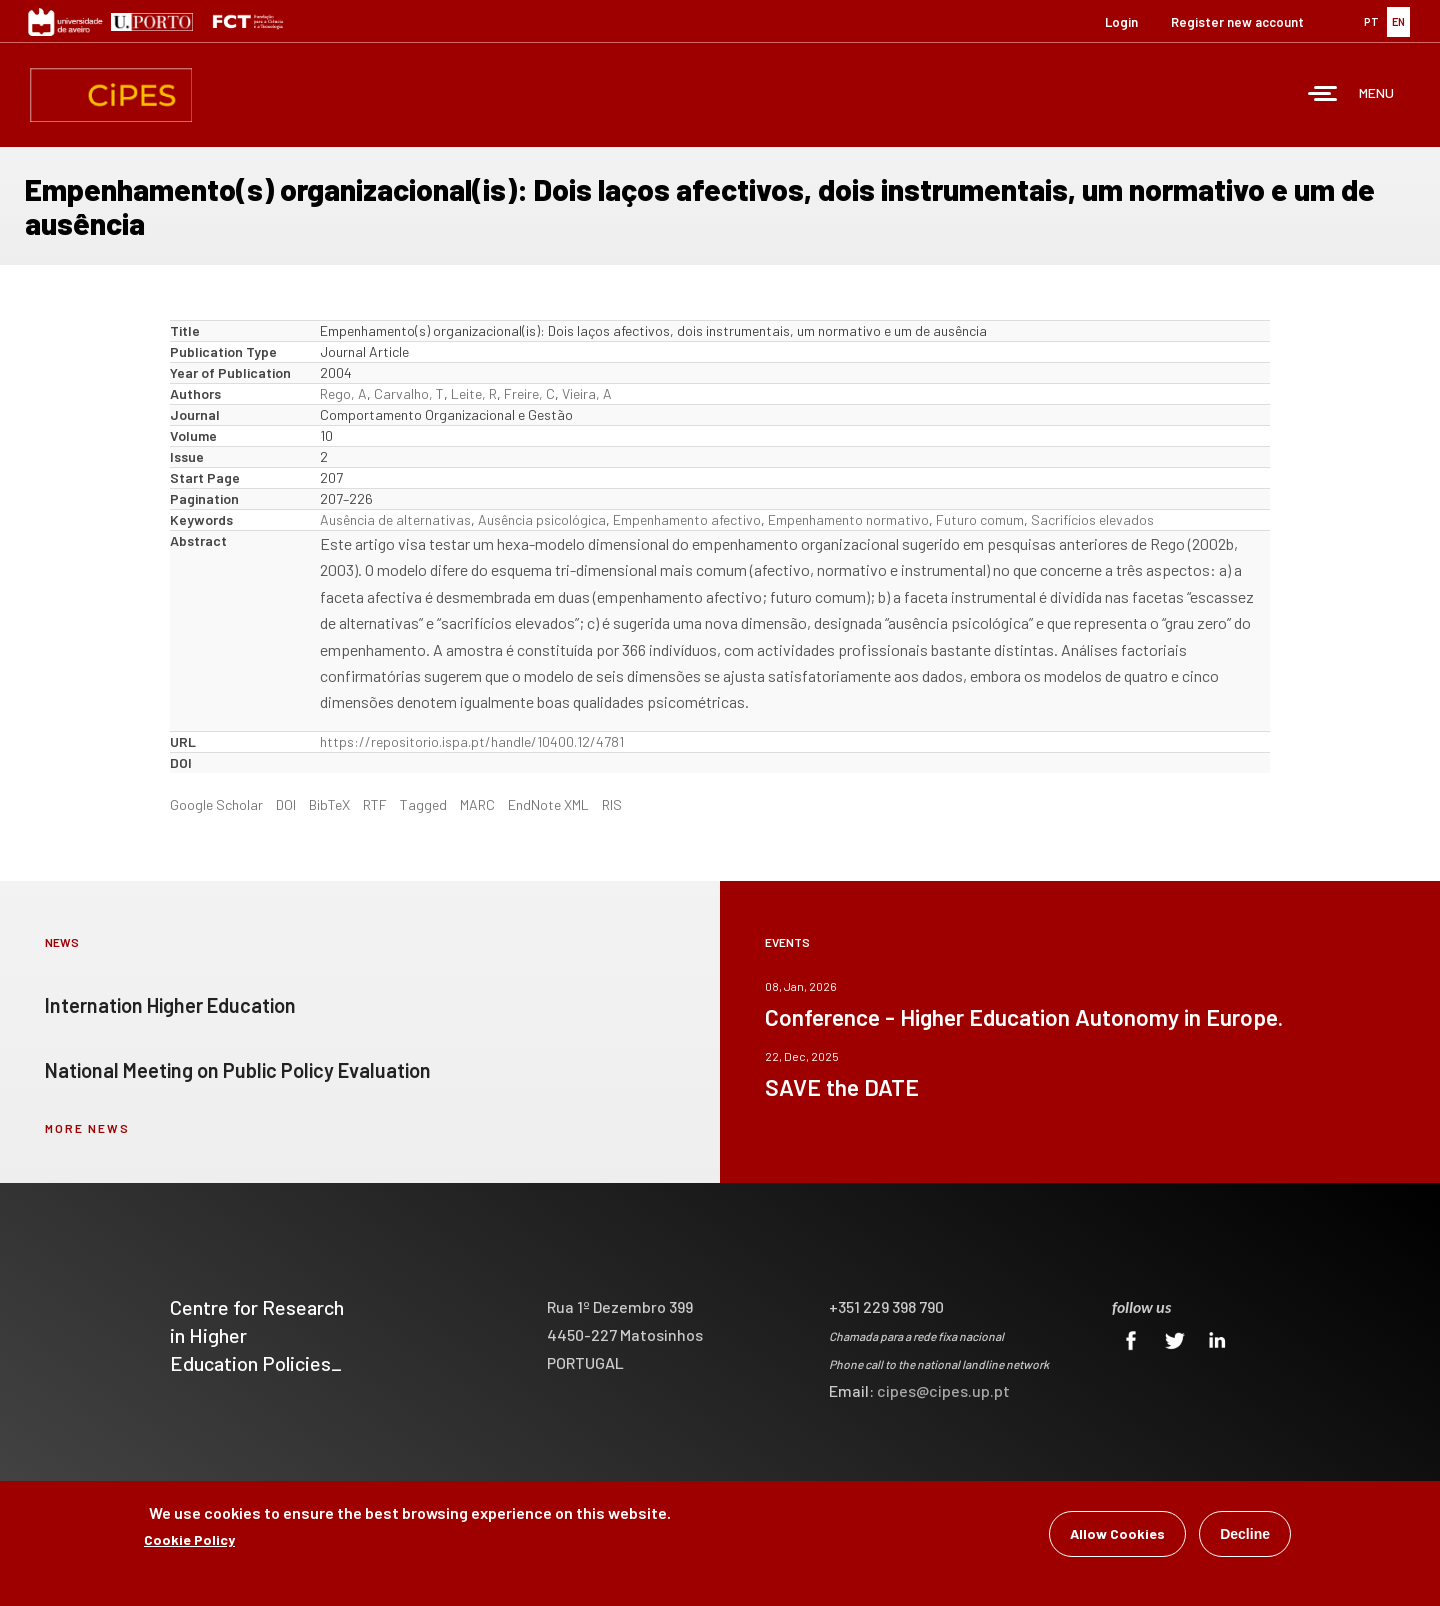  Describe the element at coordinates (472, 741) in the screenshot. I see `https://repositorio.ispa.pt/handle/10400.12/4781` at that location.